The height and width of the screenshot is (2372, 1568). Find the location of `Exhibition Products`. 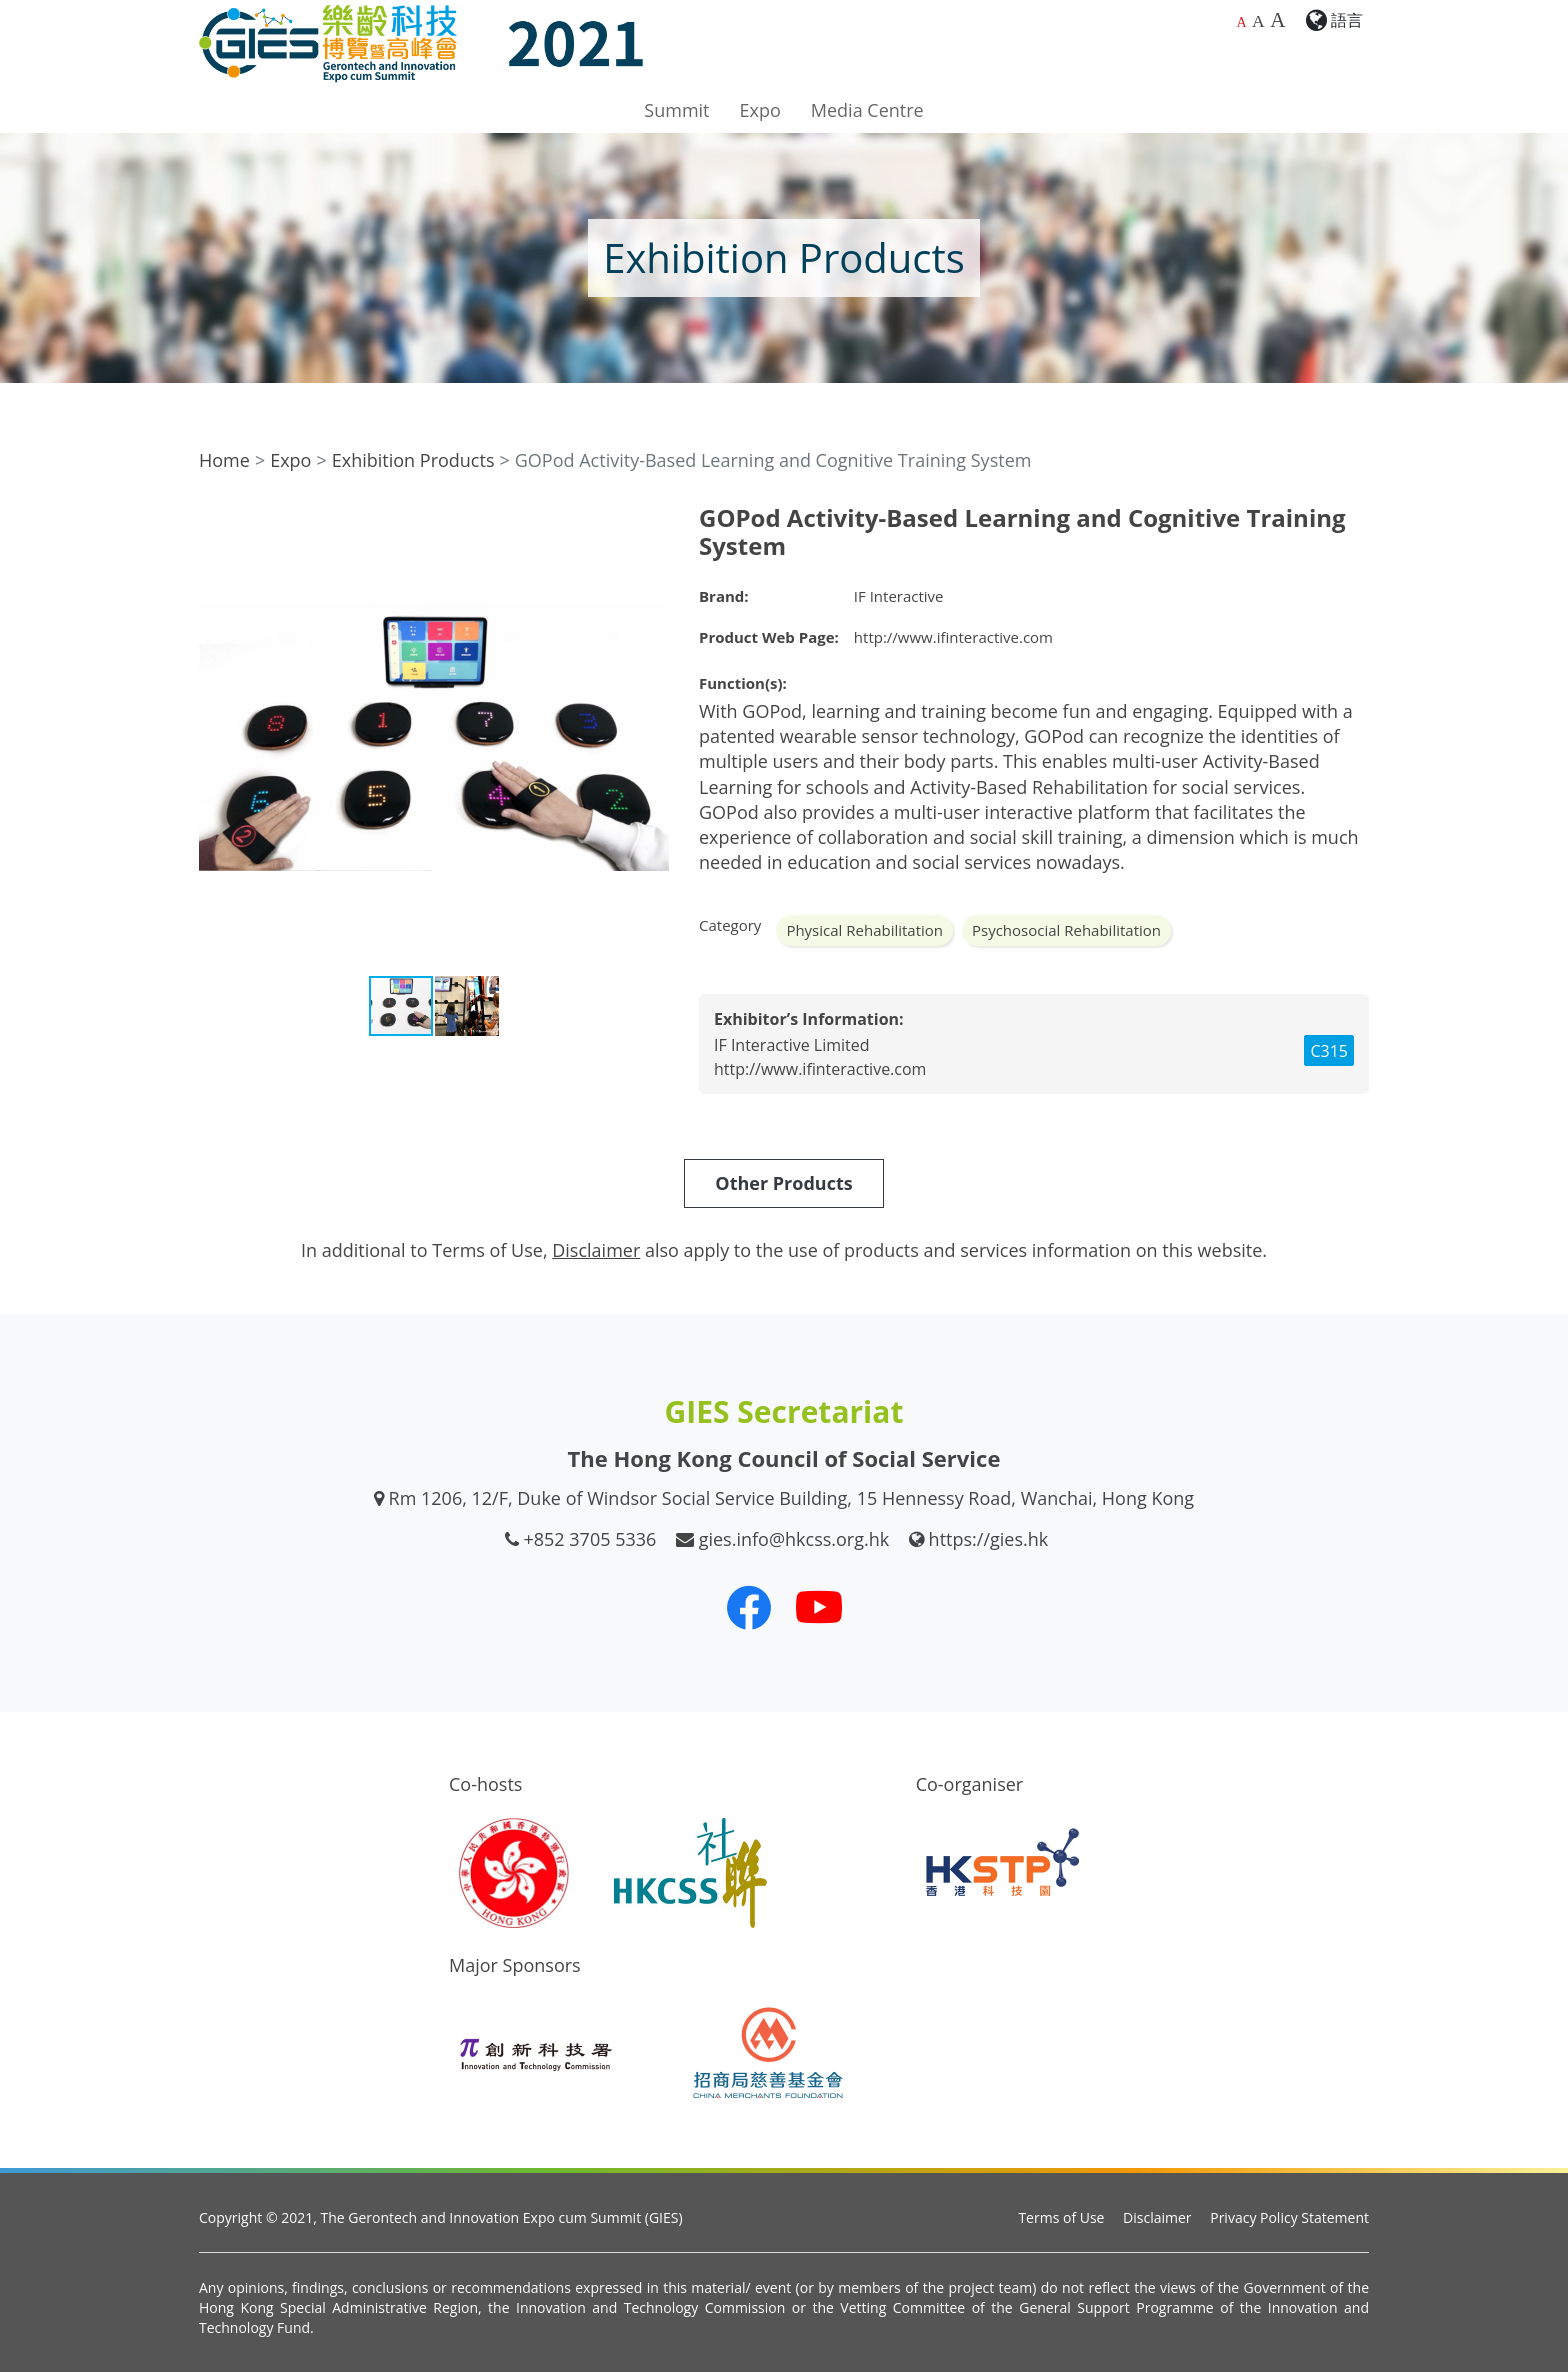

Exhibition Products is located at coordinates (413, 460).